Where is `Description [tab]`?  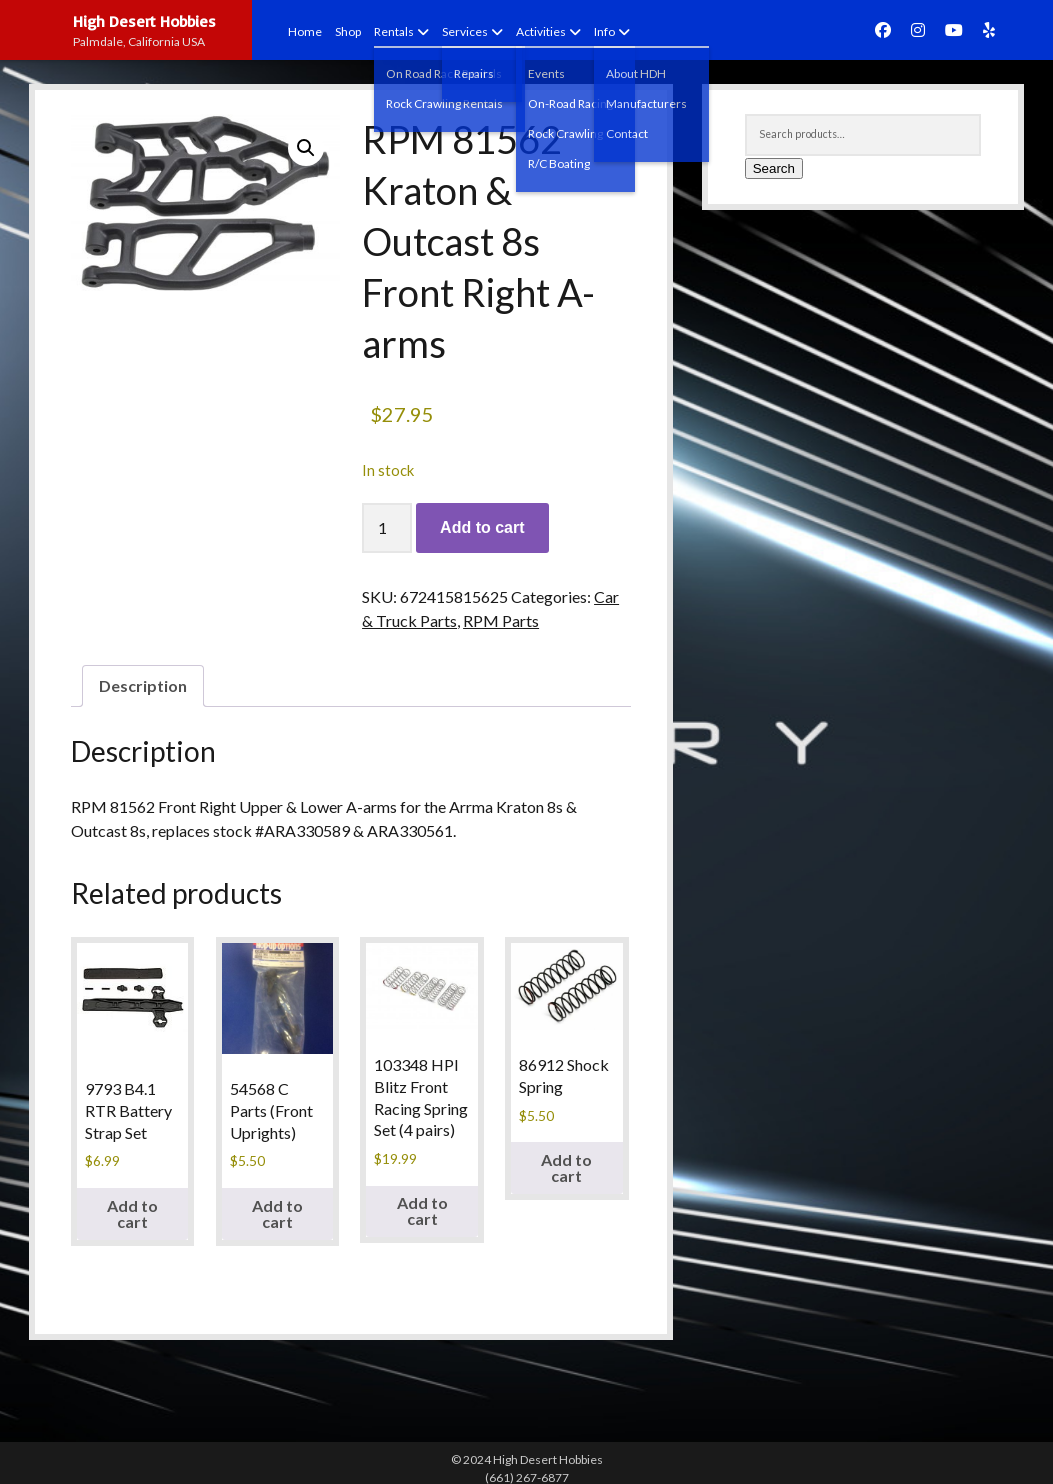 Description [tab] is located at coordinates (143, 685).